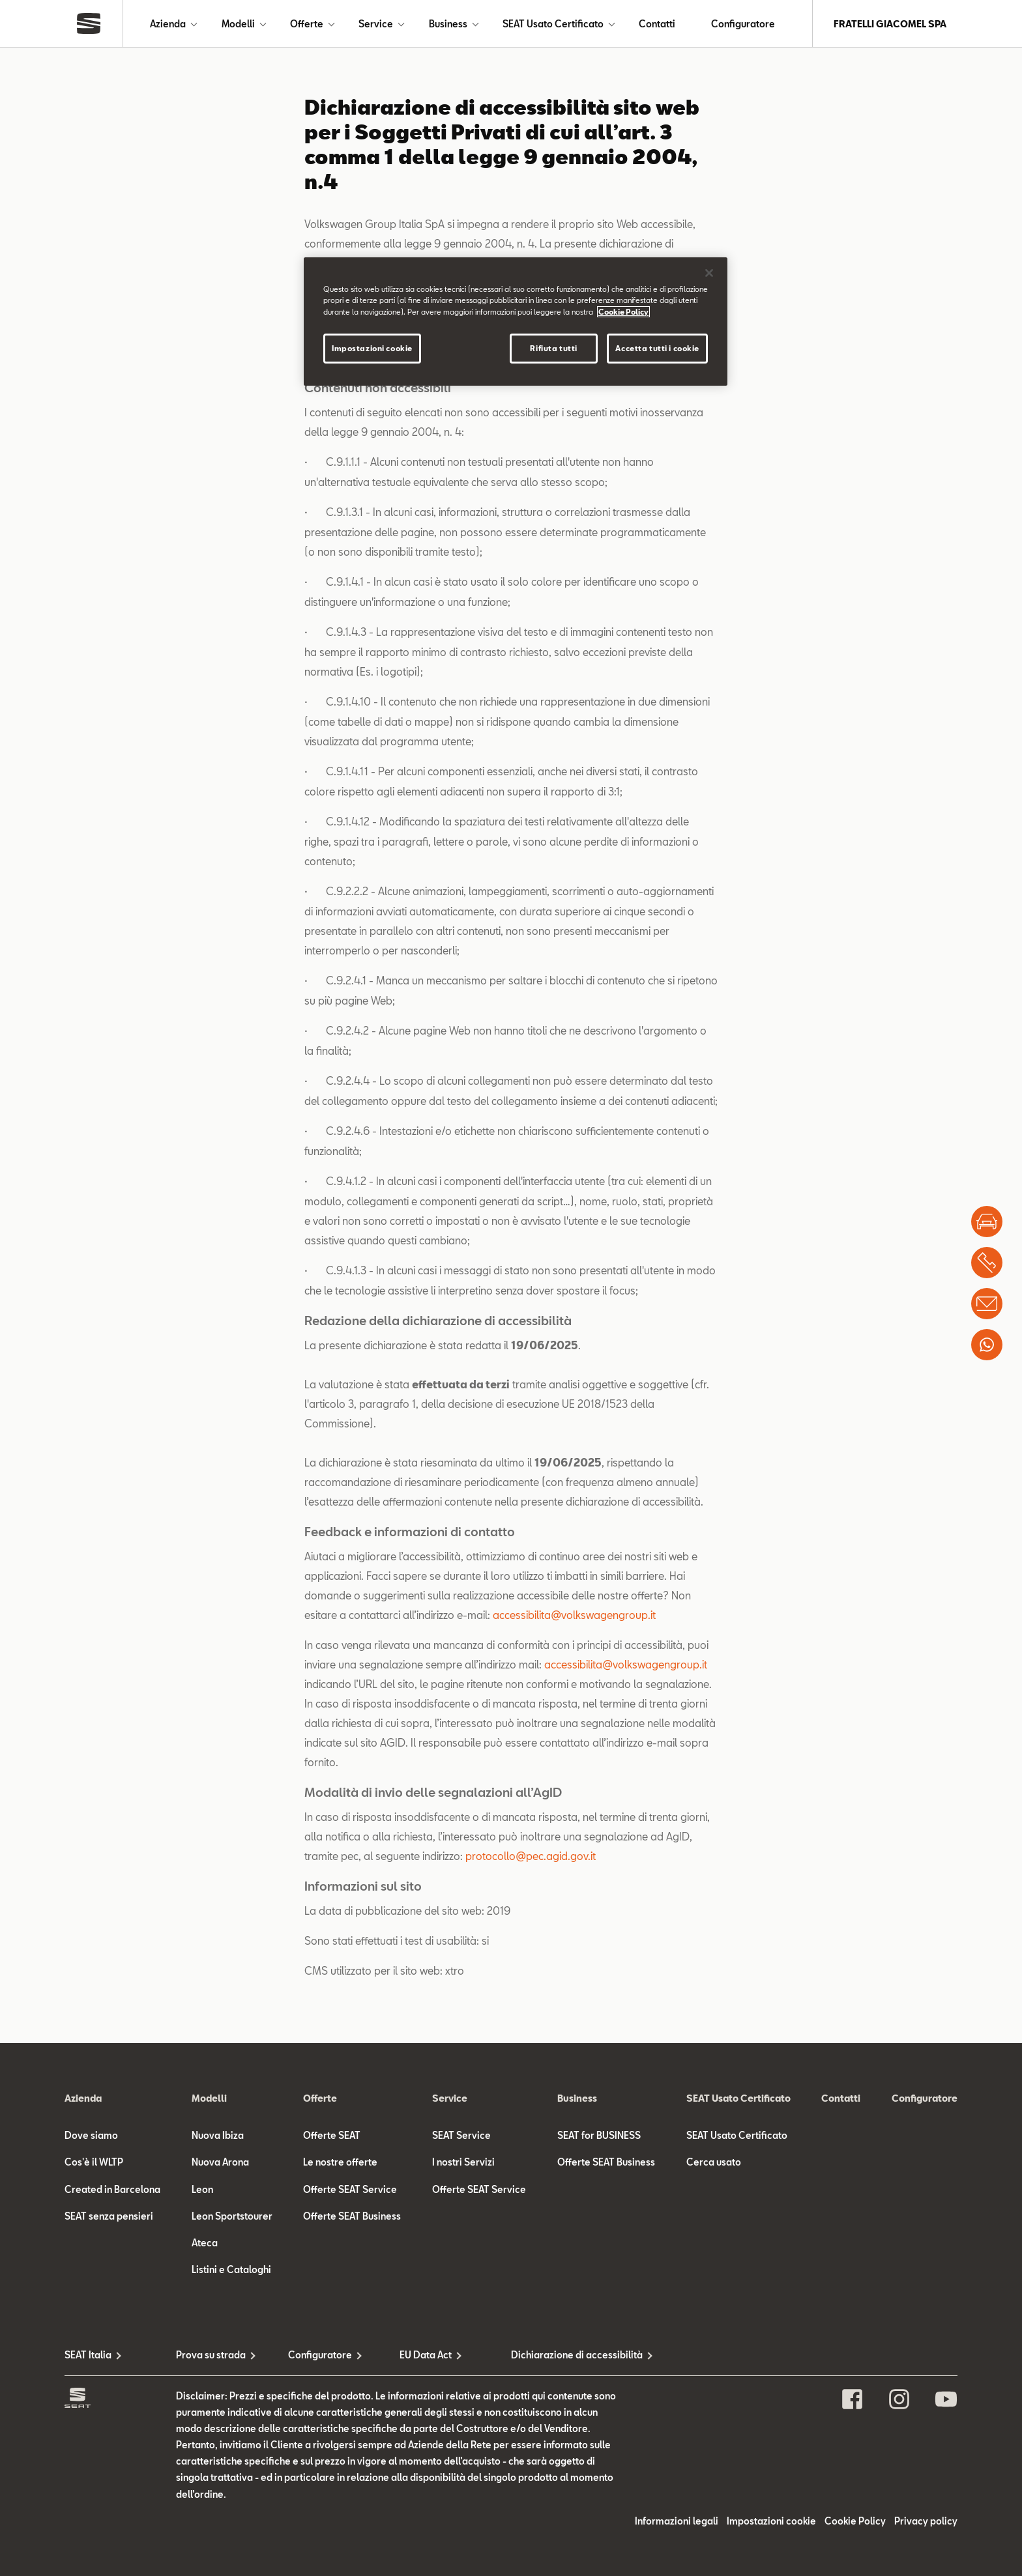  What do you see at coordinates (530, 1856) in the screenshot?
I see `protocollo@pec.agid.gov.it` at bounding box center [530, 1856].